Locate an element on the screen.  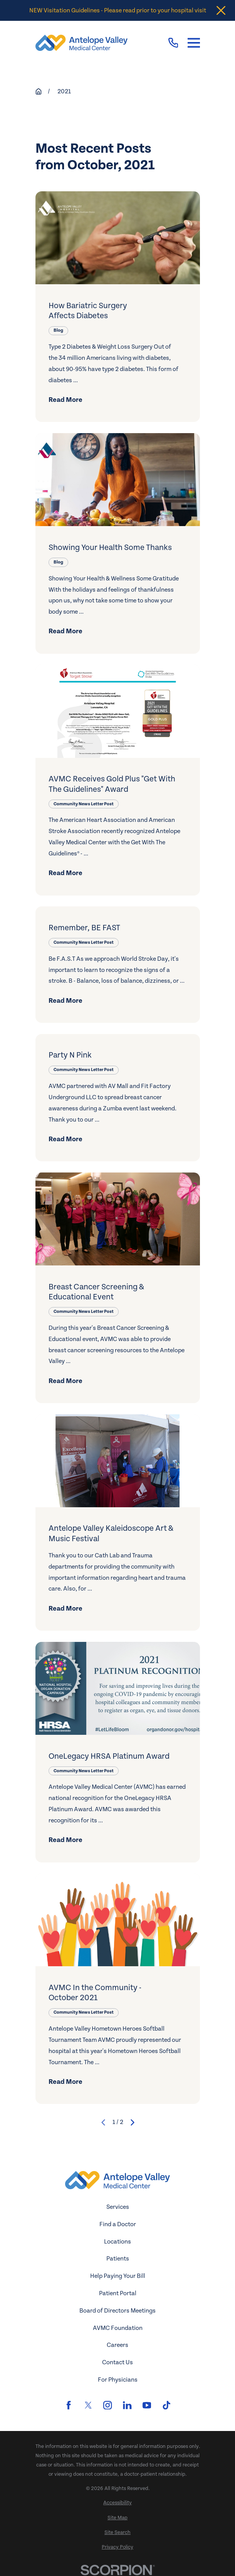
Careers is located at coordinates (117, 2345).